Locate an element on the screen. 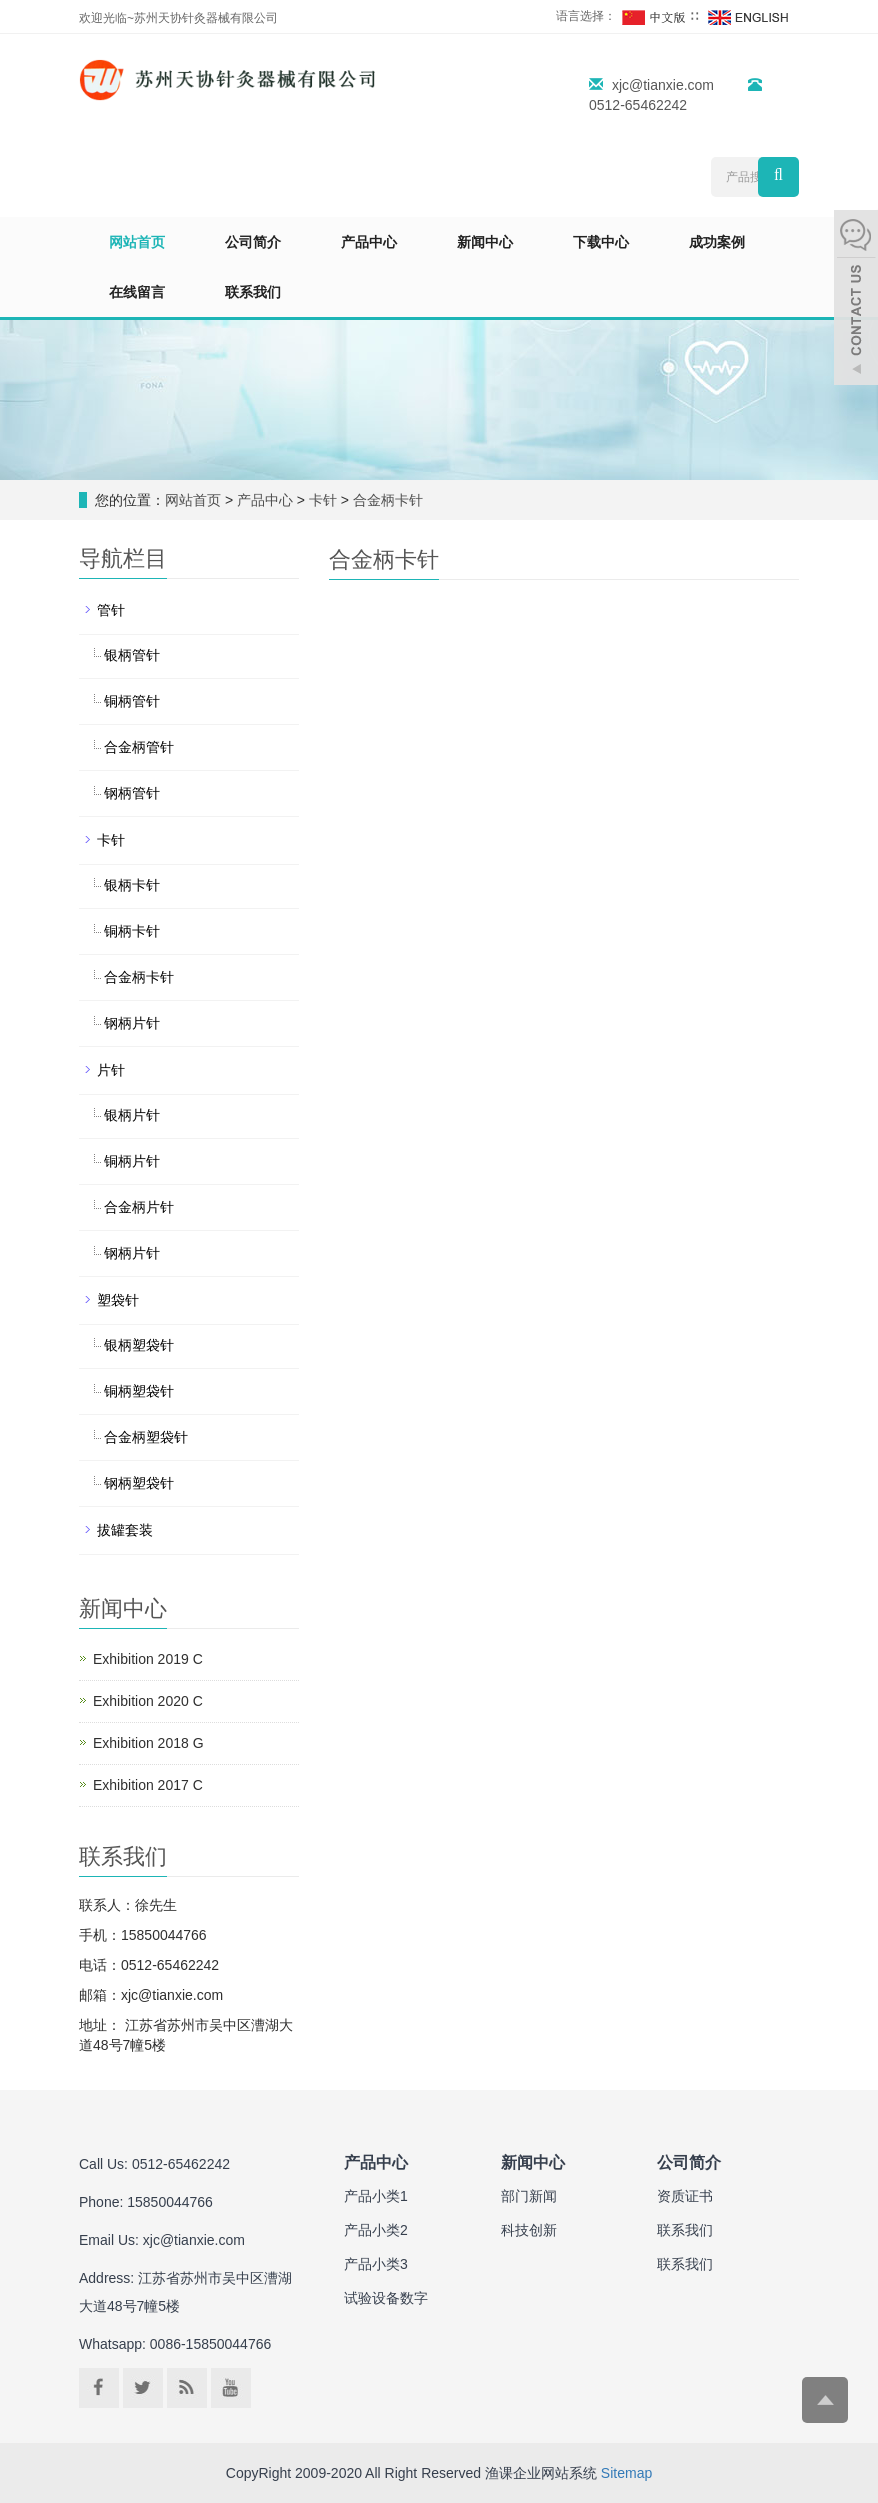 This screenshot has height=2503, width=878. Exhibition 2019 C is located at coordinates (148, 1659).